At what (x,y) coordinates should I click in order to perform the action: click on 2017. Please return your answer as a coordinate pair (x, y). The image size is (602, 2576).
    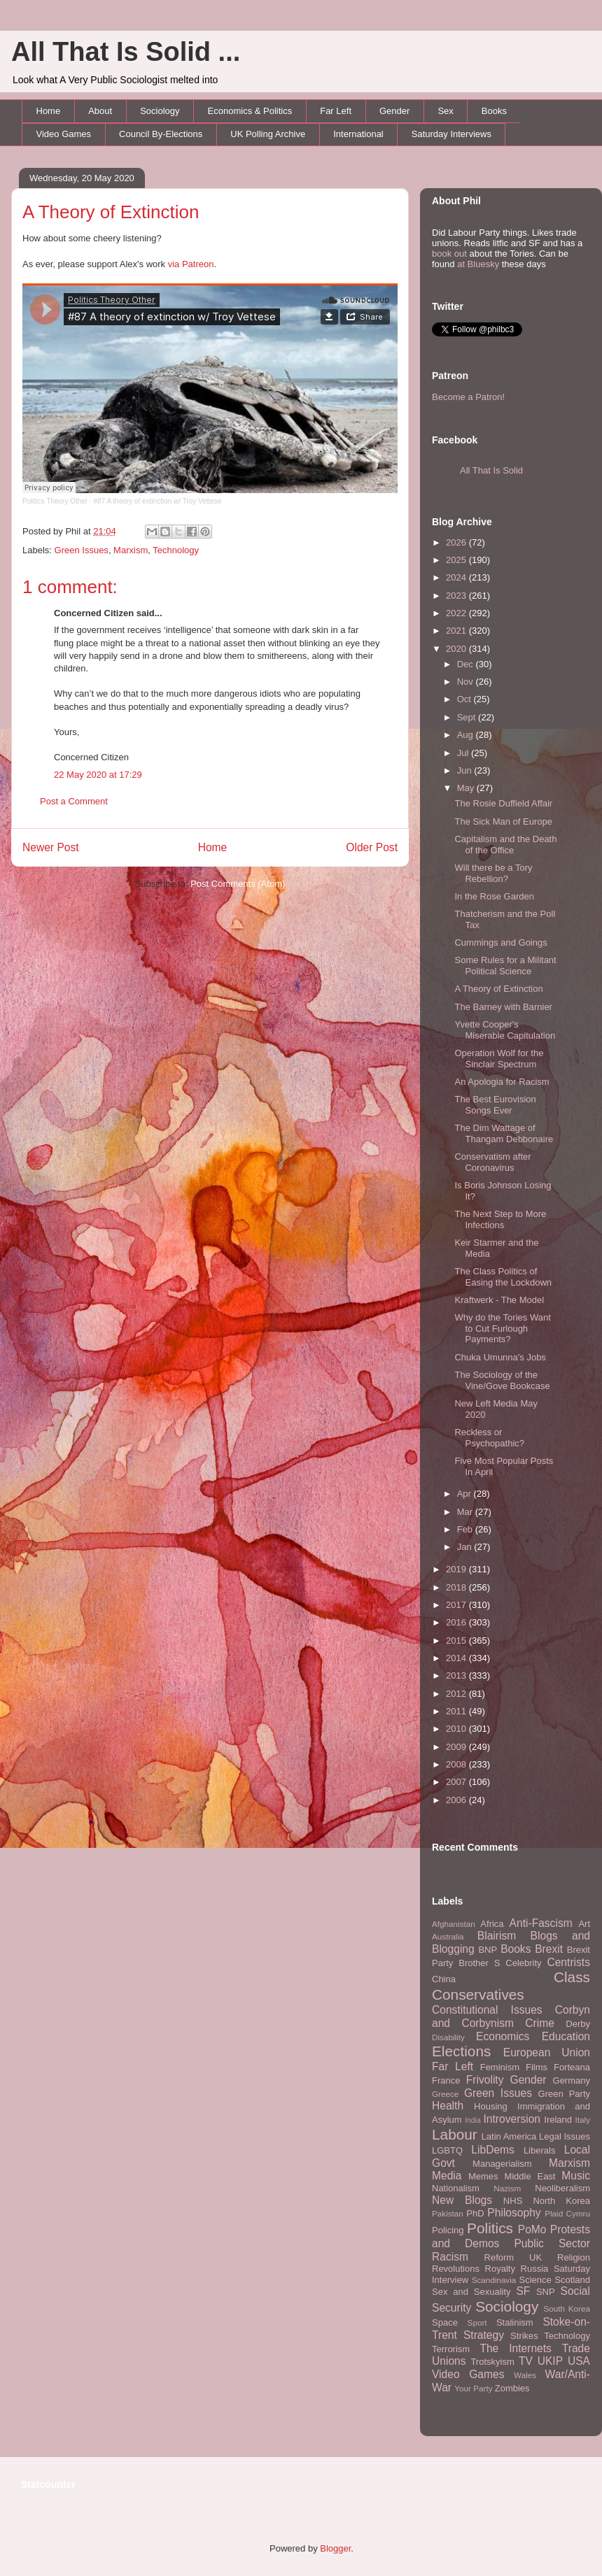
    Looking at the image, I should click on (457, 1605).